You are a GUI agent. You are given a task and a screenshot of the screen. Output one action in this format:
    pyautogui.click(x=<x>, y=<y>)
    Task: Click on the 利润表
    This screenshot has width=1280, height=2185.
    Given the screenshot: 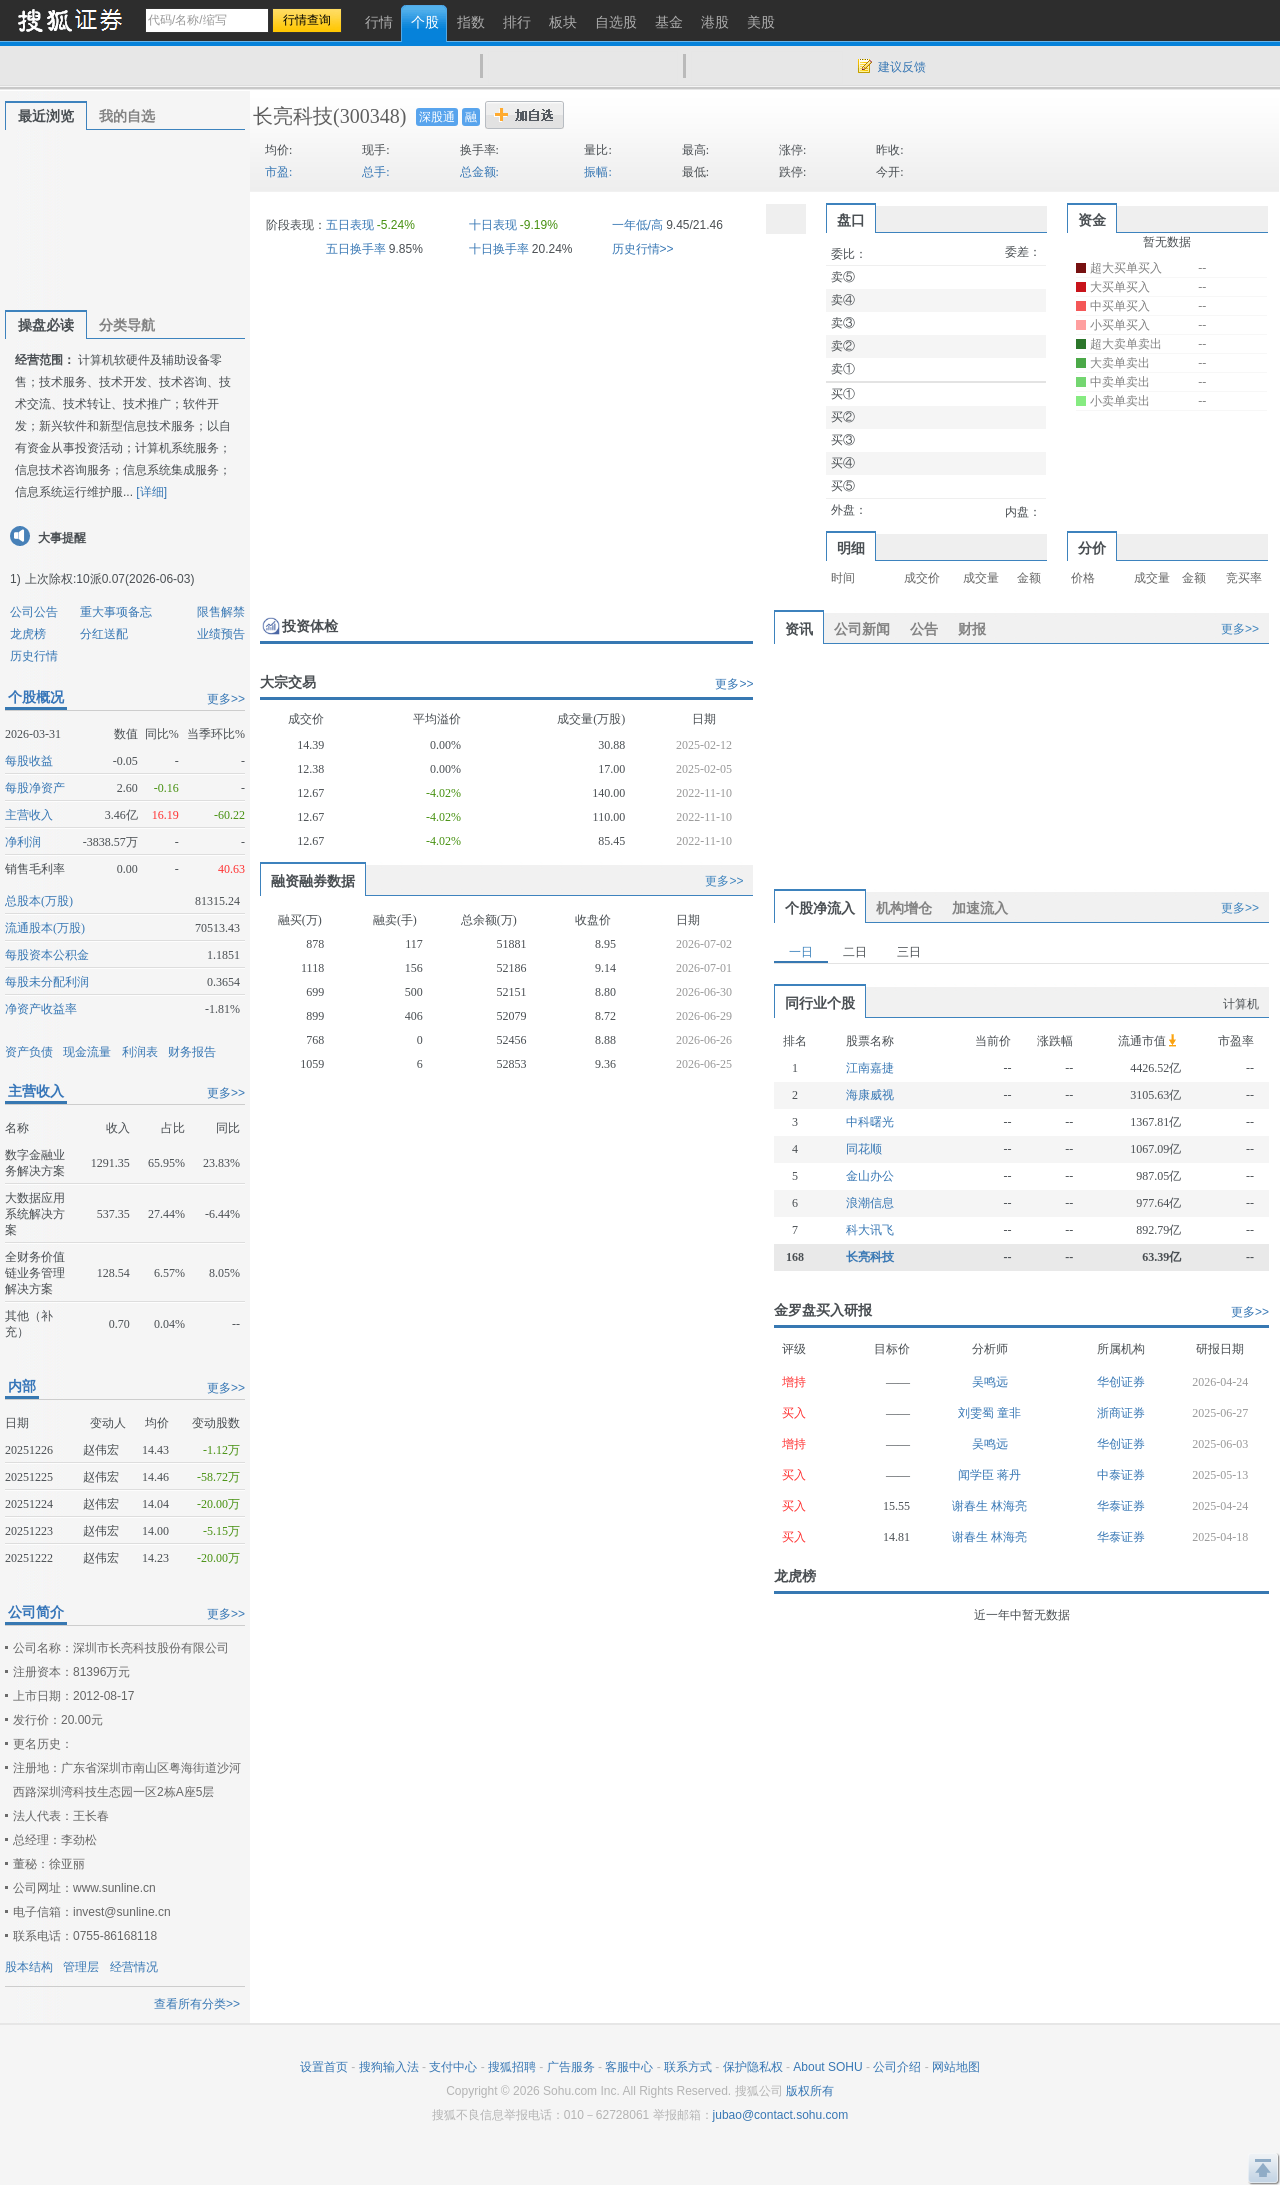 What is the action you would take?
    pyautogui.click(x=140, y=1052)
    